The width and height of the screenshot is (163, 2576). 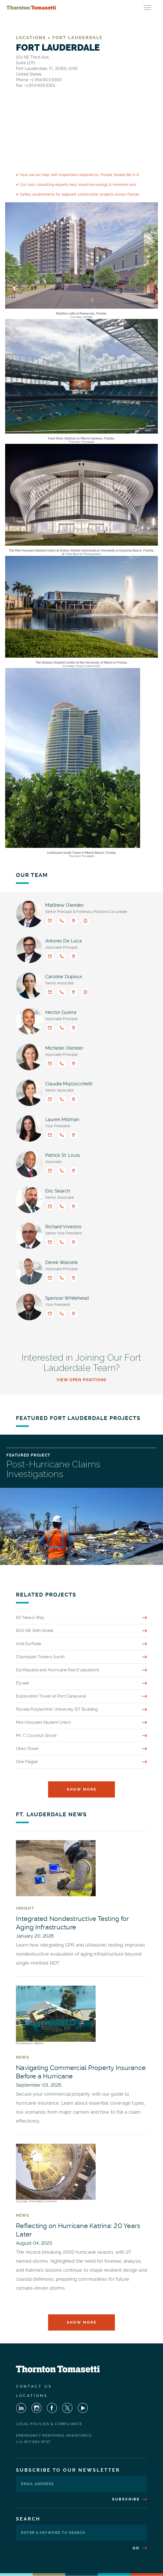 What do you see at coordinates (81, 1380) in the screenshot?
I see `View Open Positions` at bounding box center [81, 1380].